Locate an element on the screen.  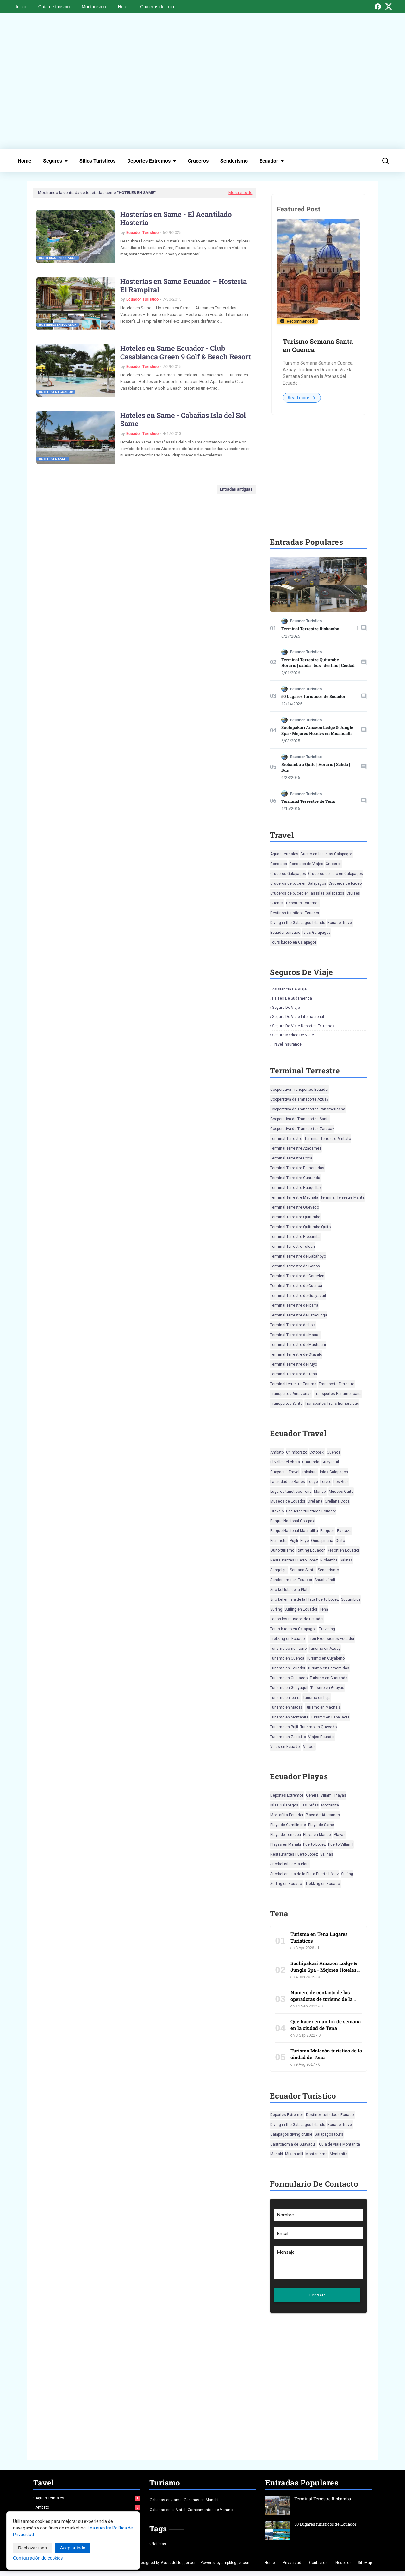
Orellana Coca is located at coordinates (337, 1501).